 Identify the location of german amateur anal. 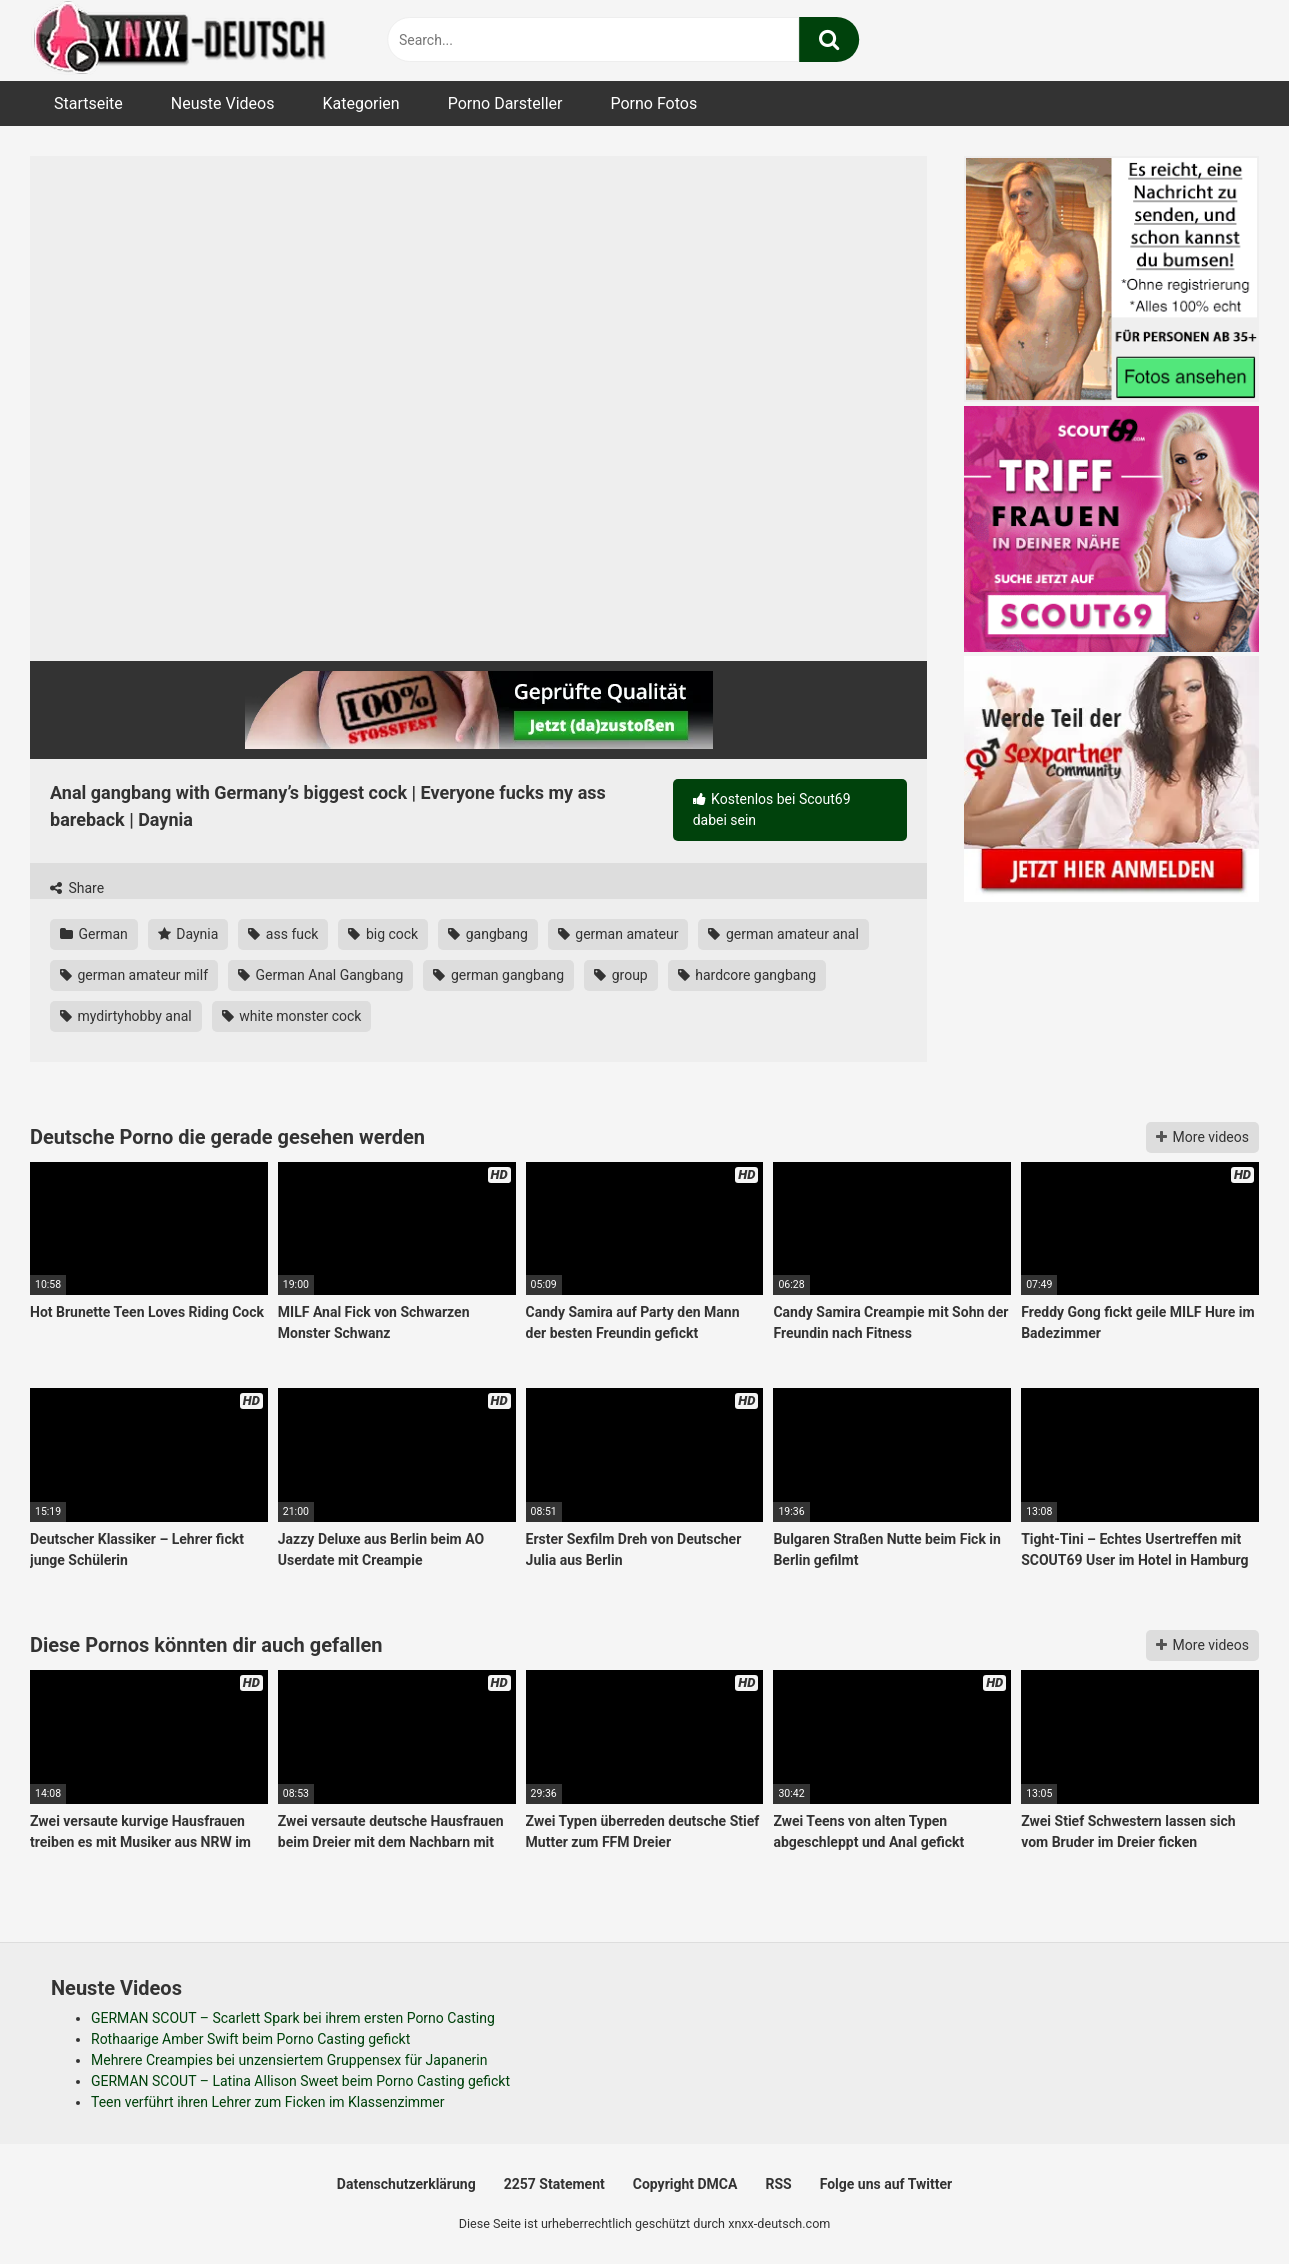
(783, 934).